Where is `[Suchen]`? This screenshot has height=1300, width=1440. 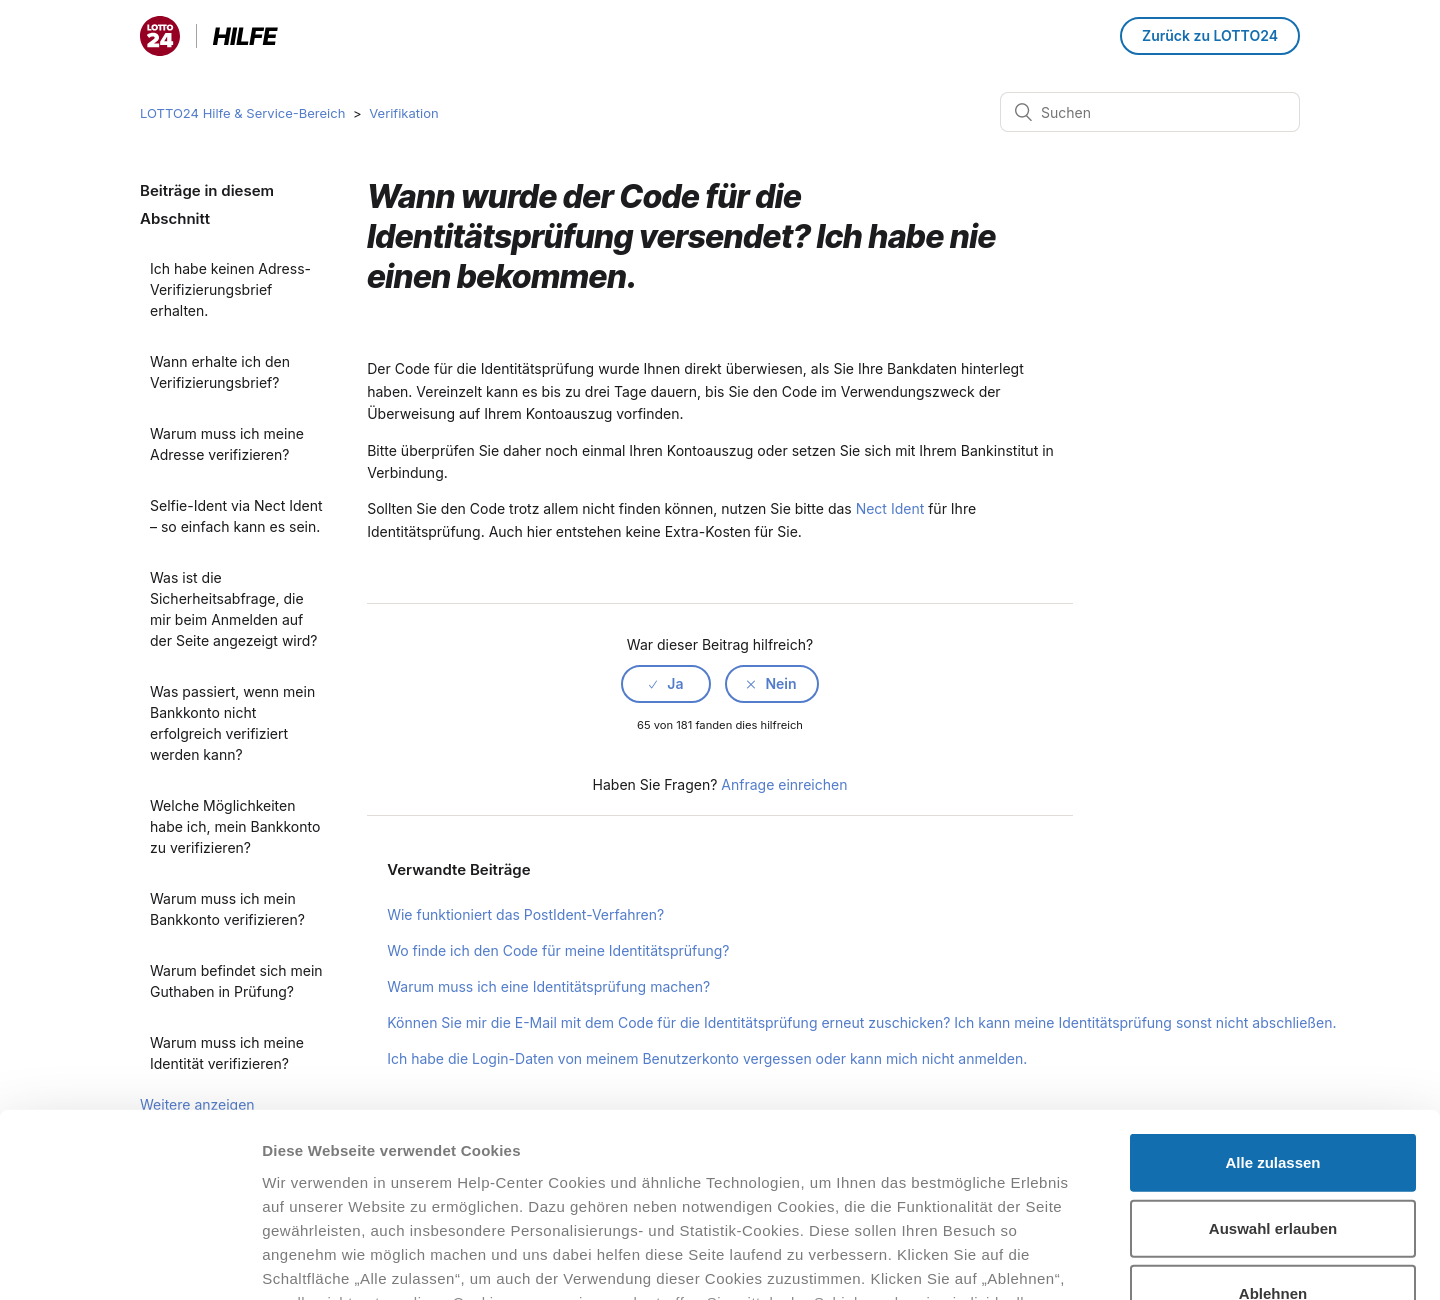 [Suchen] is located at coordinates (1150, 112).